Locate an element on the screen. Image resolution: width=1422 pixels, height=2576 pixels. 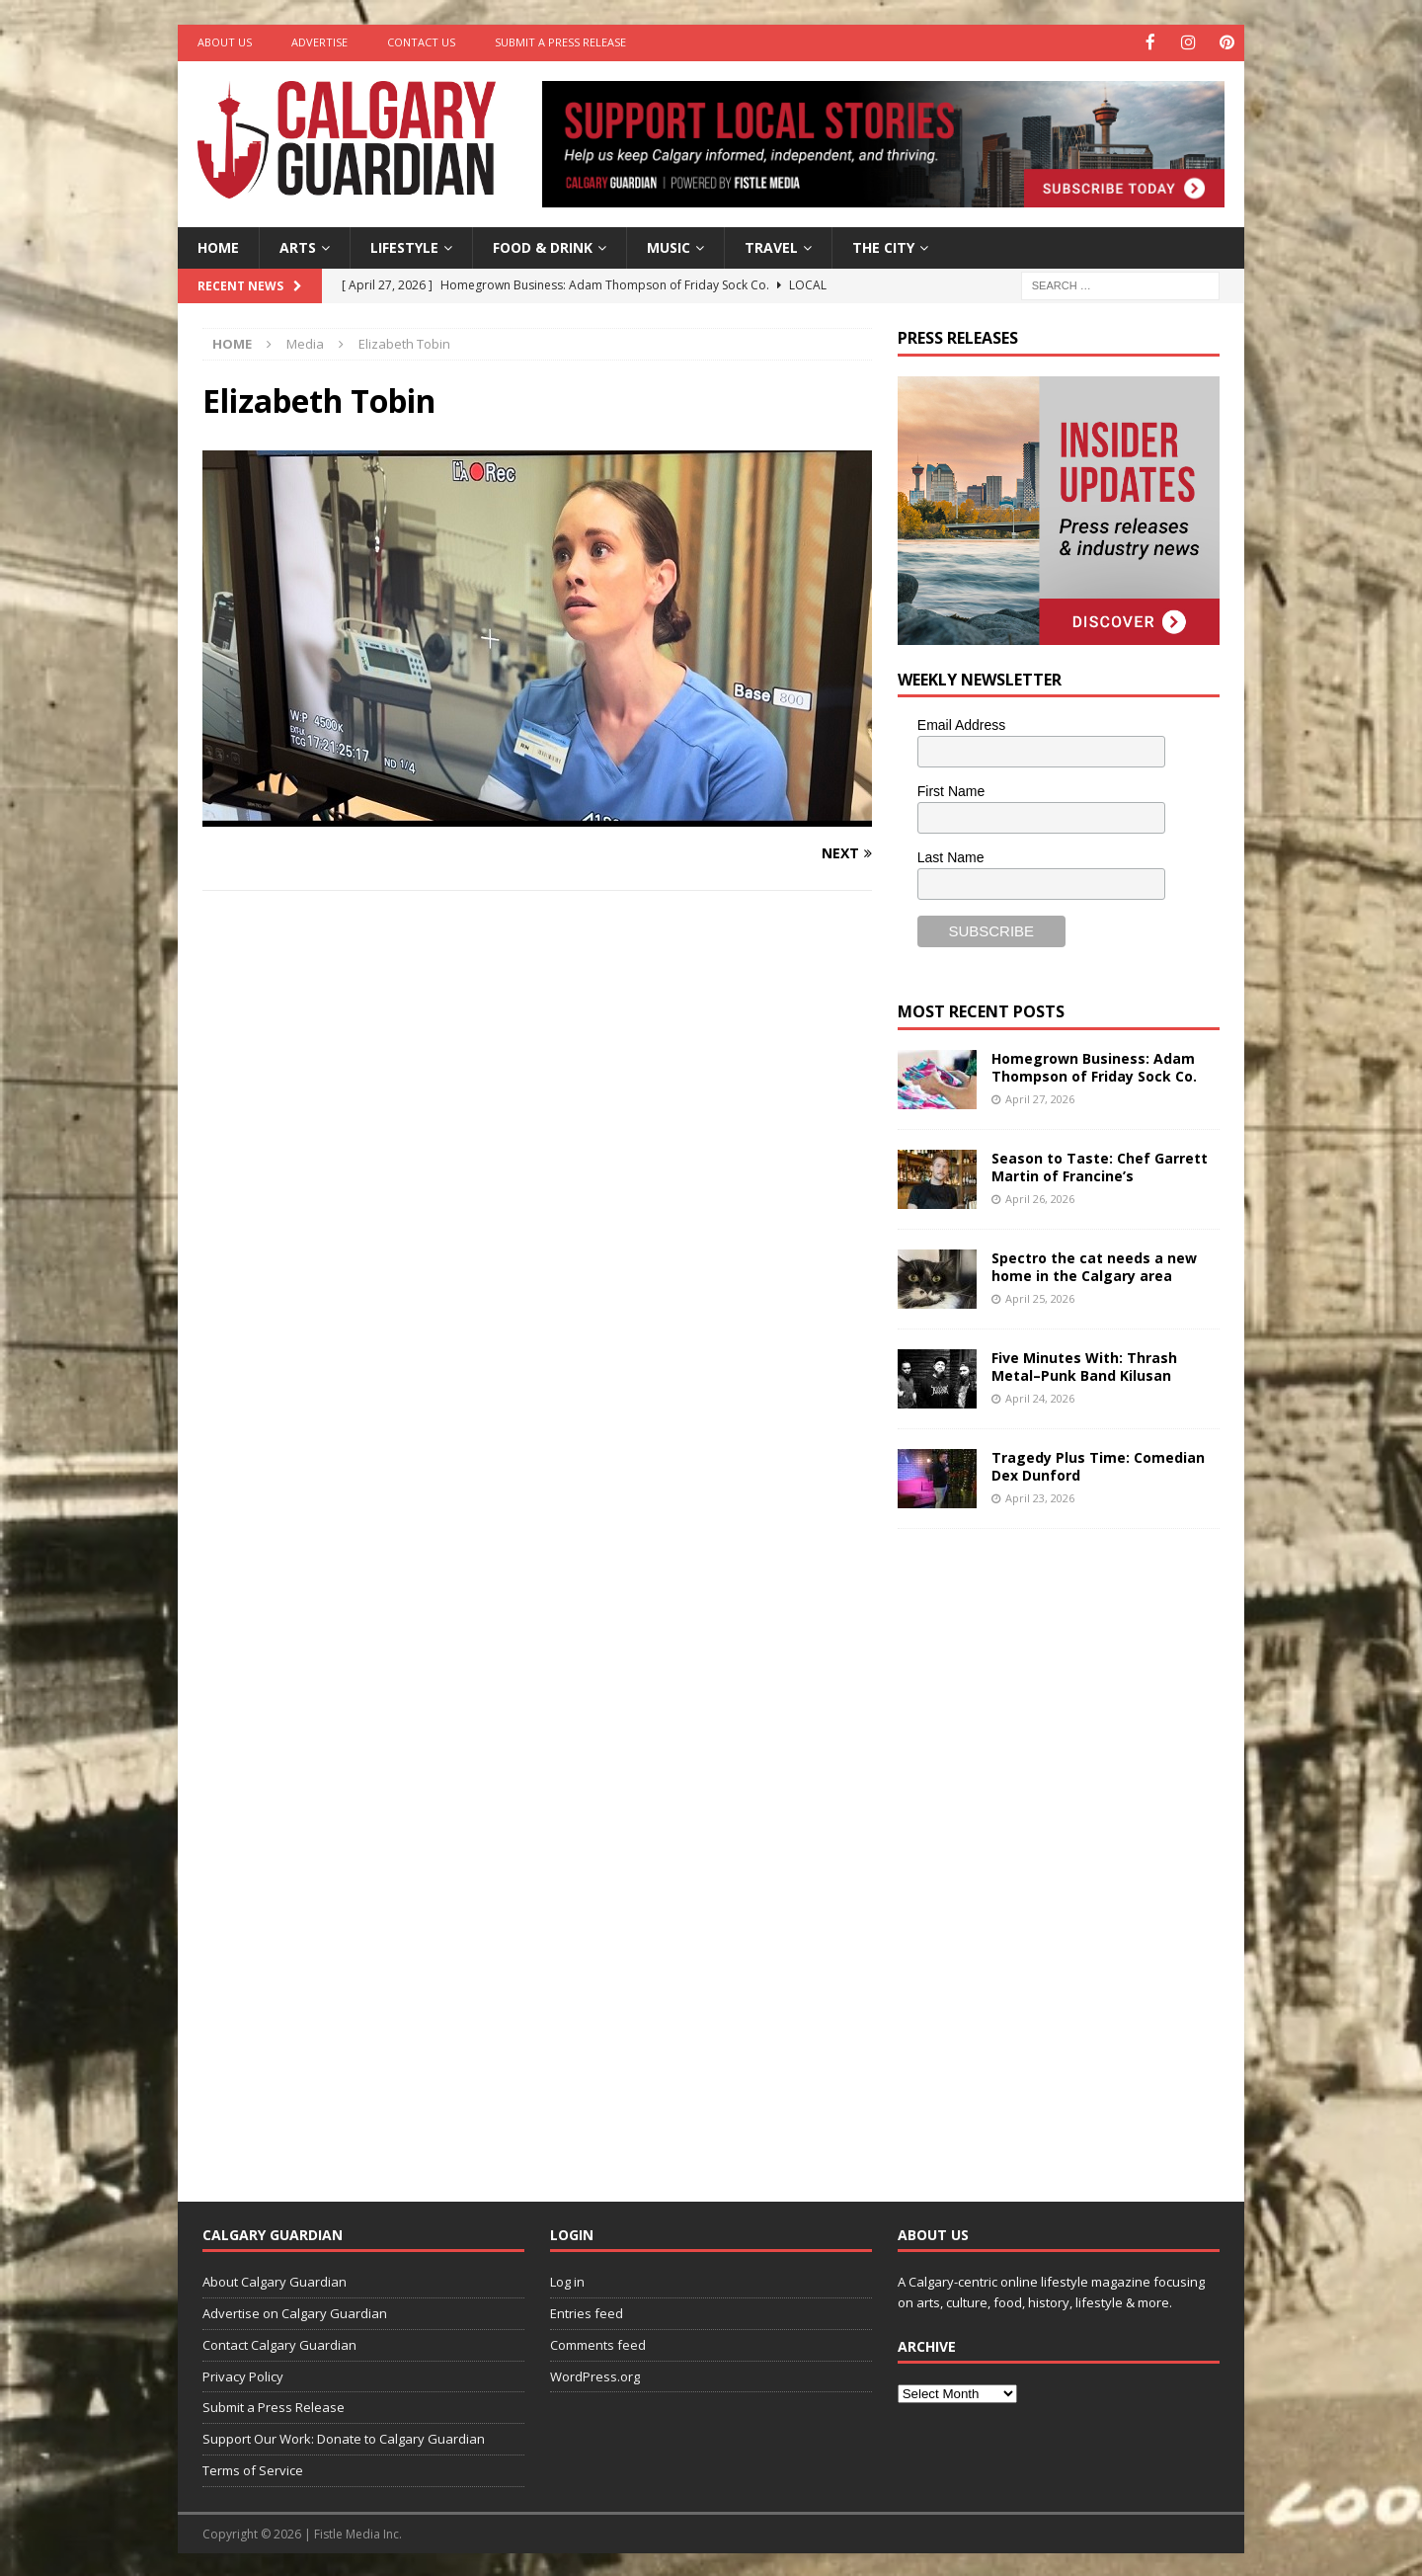
Contact Calgary Guardian is located at coordinates (279, 2343).